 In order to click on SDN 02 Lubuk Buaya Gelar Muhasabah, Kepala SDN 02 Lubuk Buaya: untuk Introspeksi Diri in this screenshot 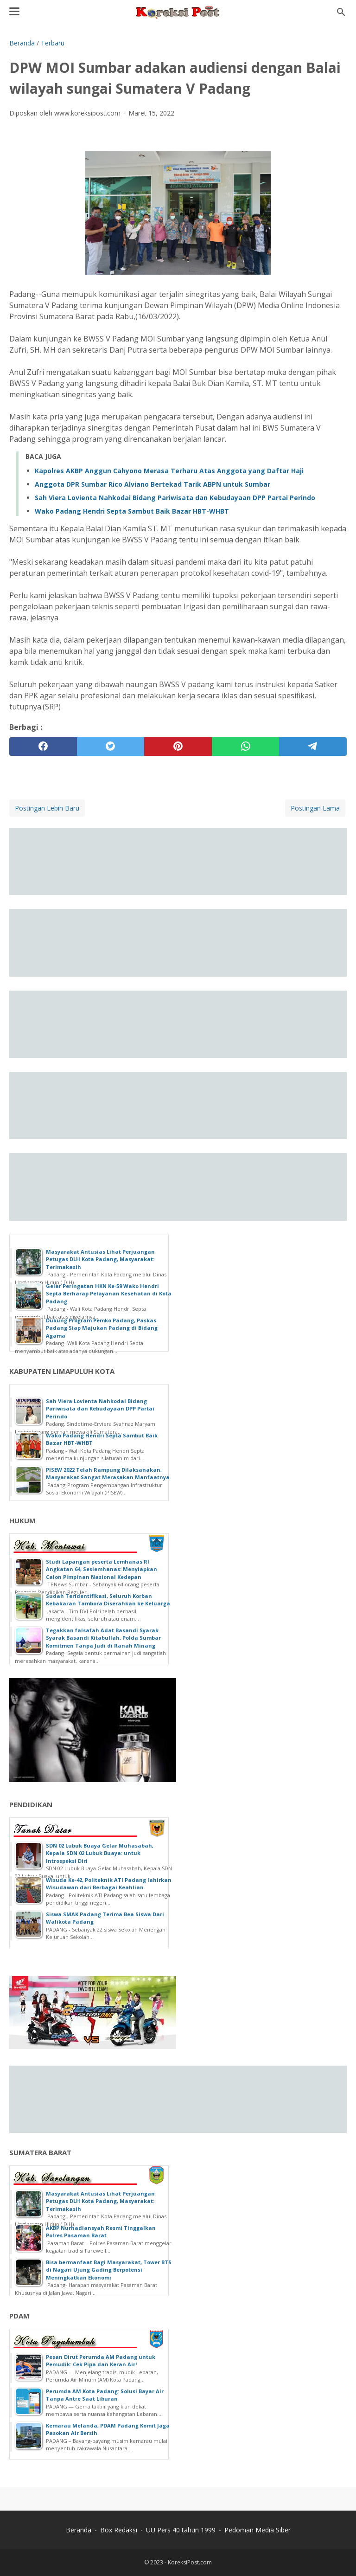, I will do `click(99, 1853)`.